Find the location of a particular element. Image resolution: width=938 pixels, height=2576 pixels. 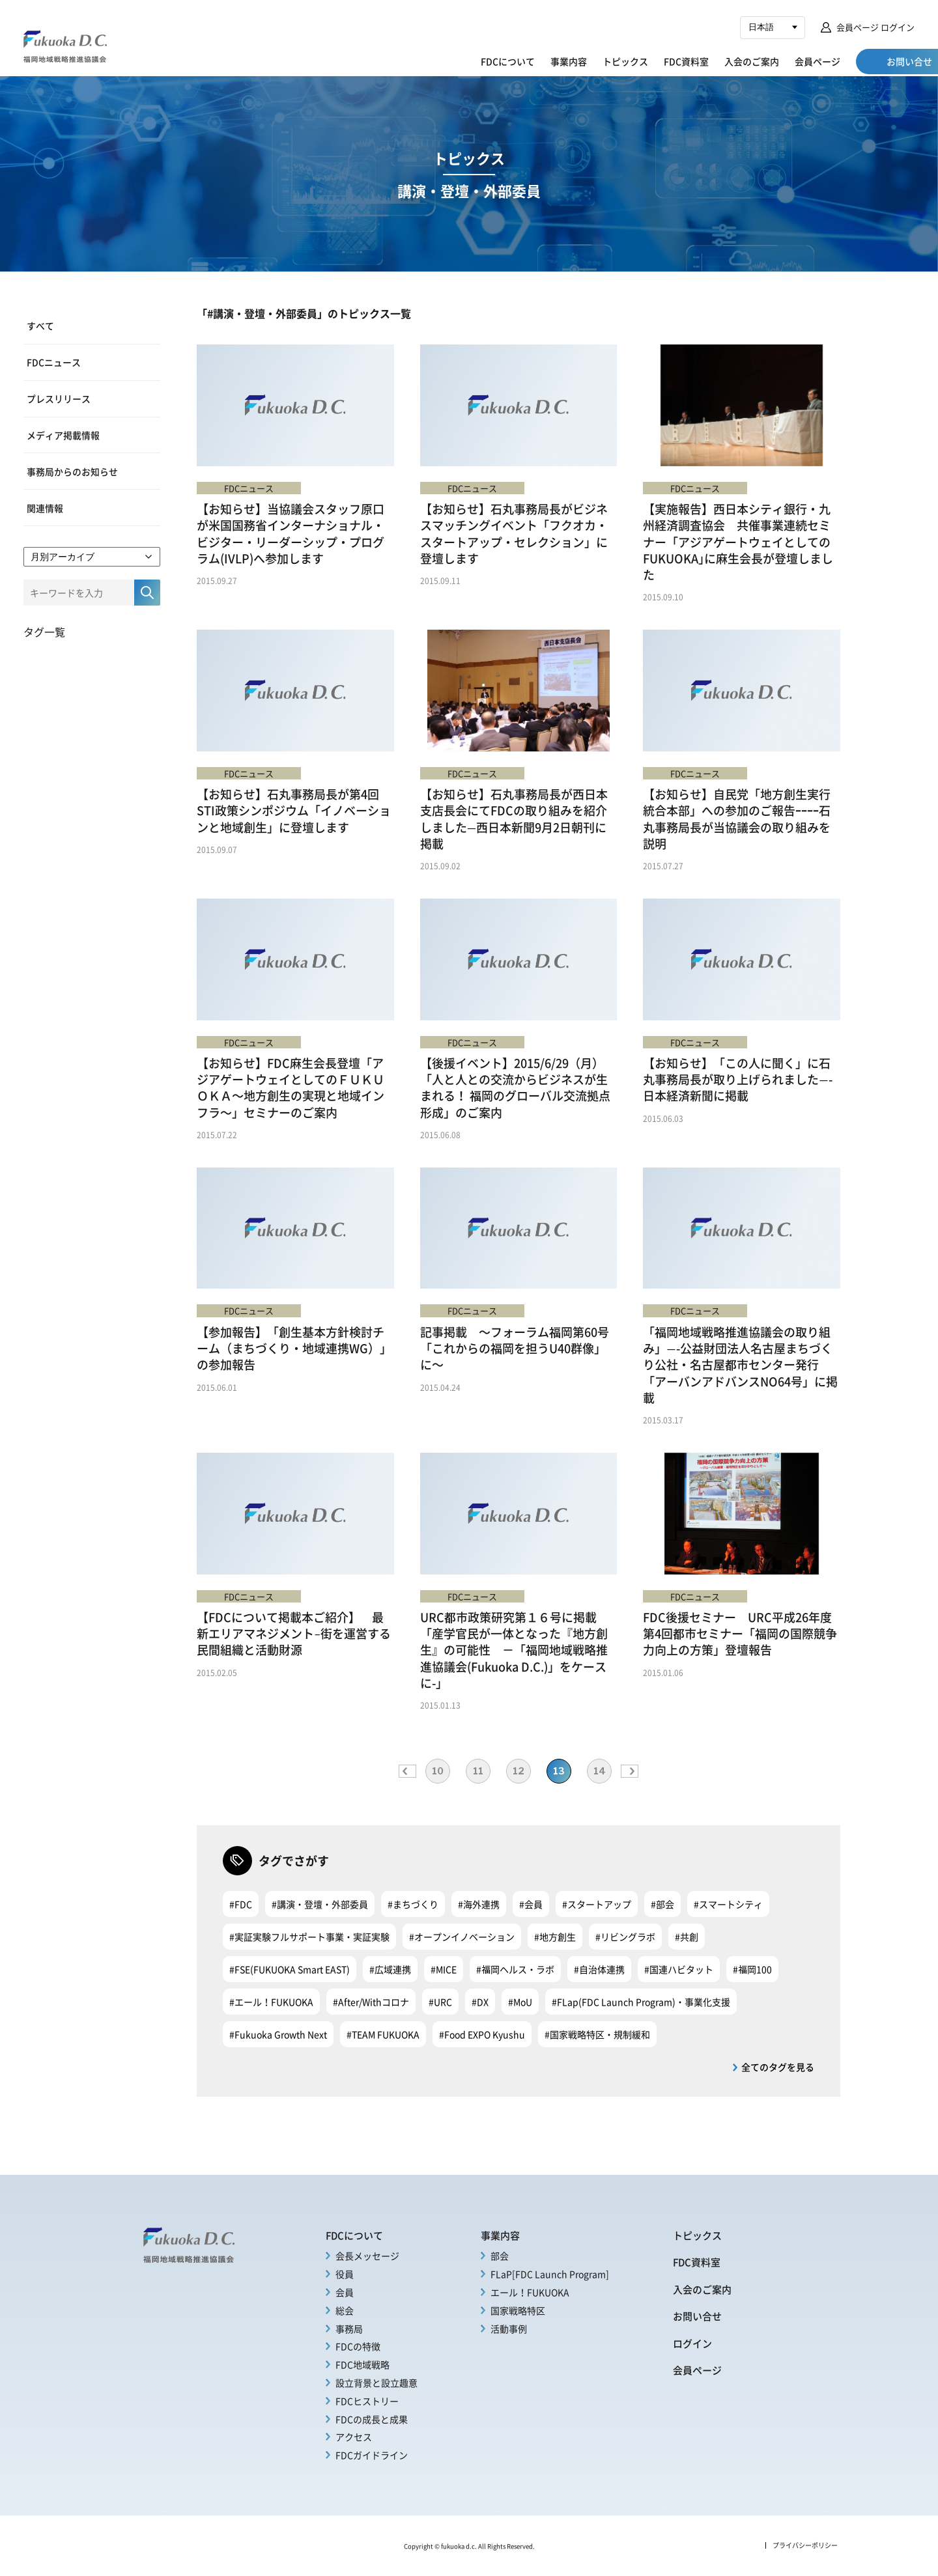

総会 is located at coordinates (344, 2310).